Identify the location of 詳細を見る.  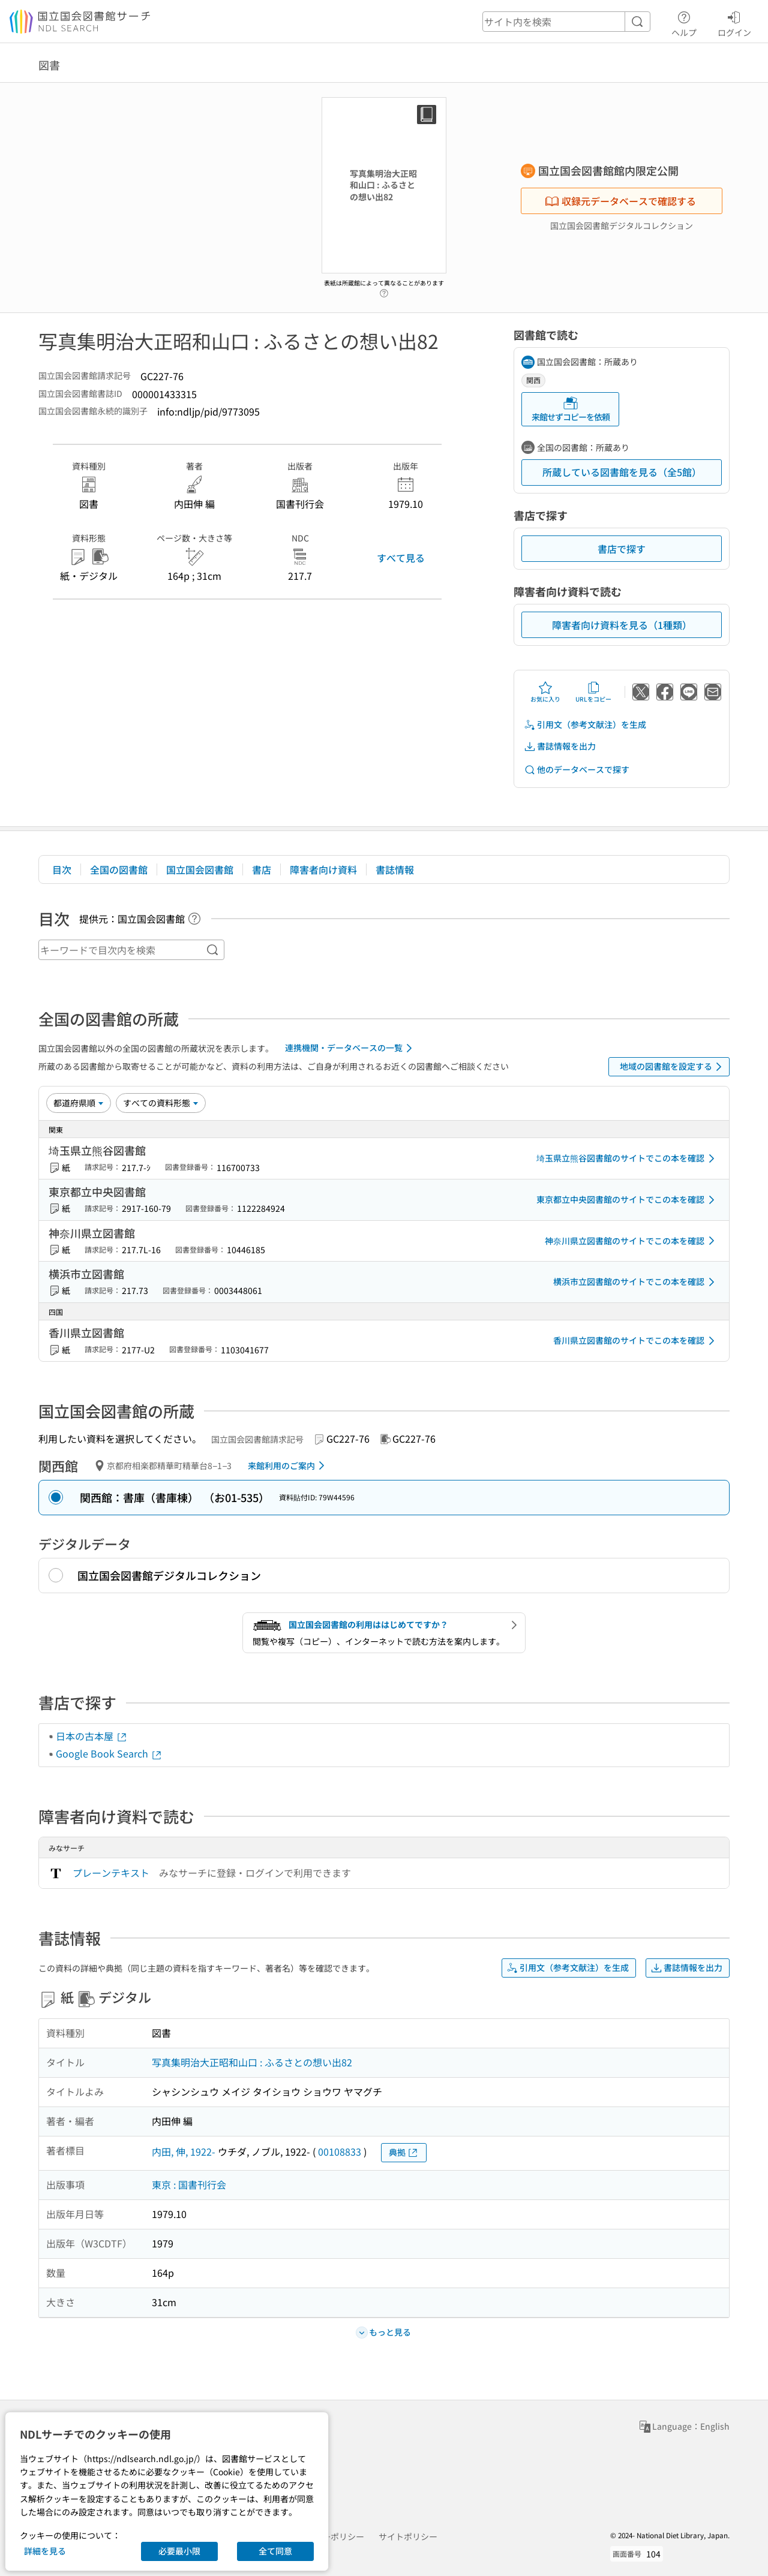
(45, 2551).